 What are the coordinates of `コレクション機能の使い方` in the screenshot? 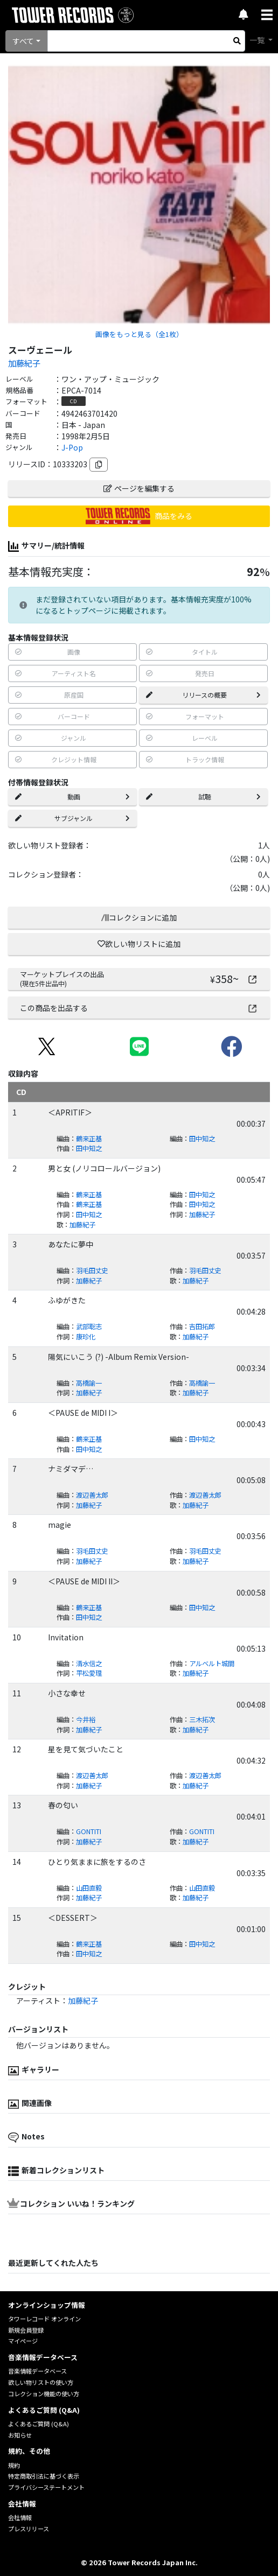 It's located at (43, 2393).